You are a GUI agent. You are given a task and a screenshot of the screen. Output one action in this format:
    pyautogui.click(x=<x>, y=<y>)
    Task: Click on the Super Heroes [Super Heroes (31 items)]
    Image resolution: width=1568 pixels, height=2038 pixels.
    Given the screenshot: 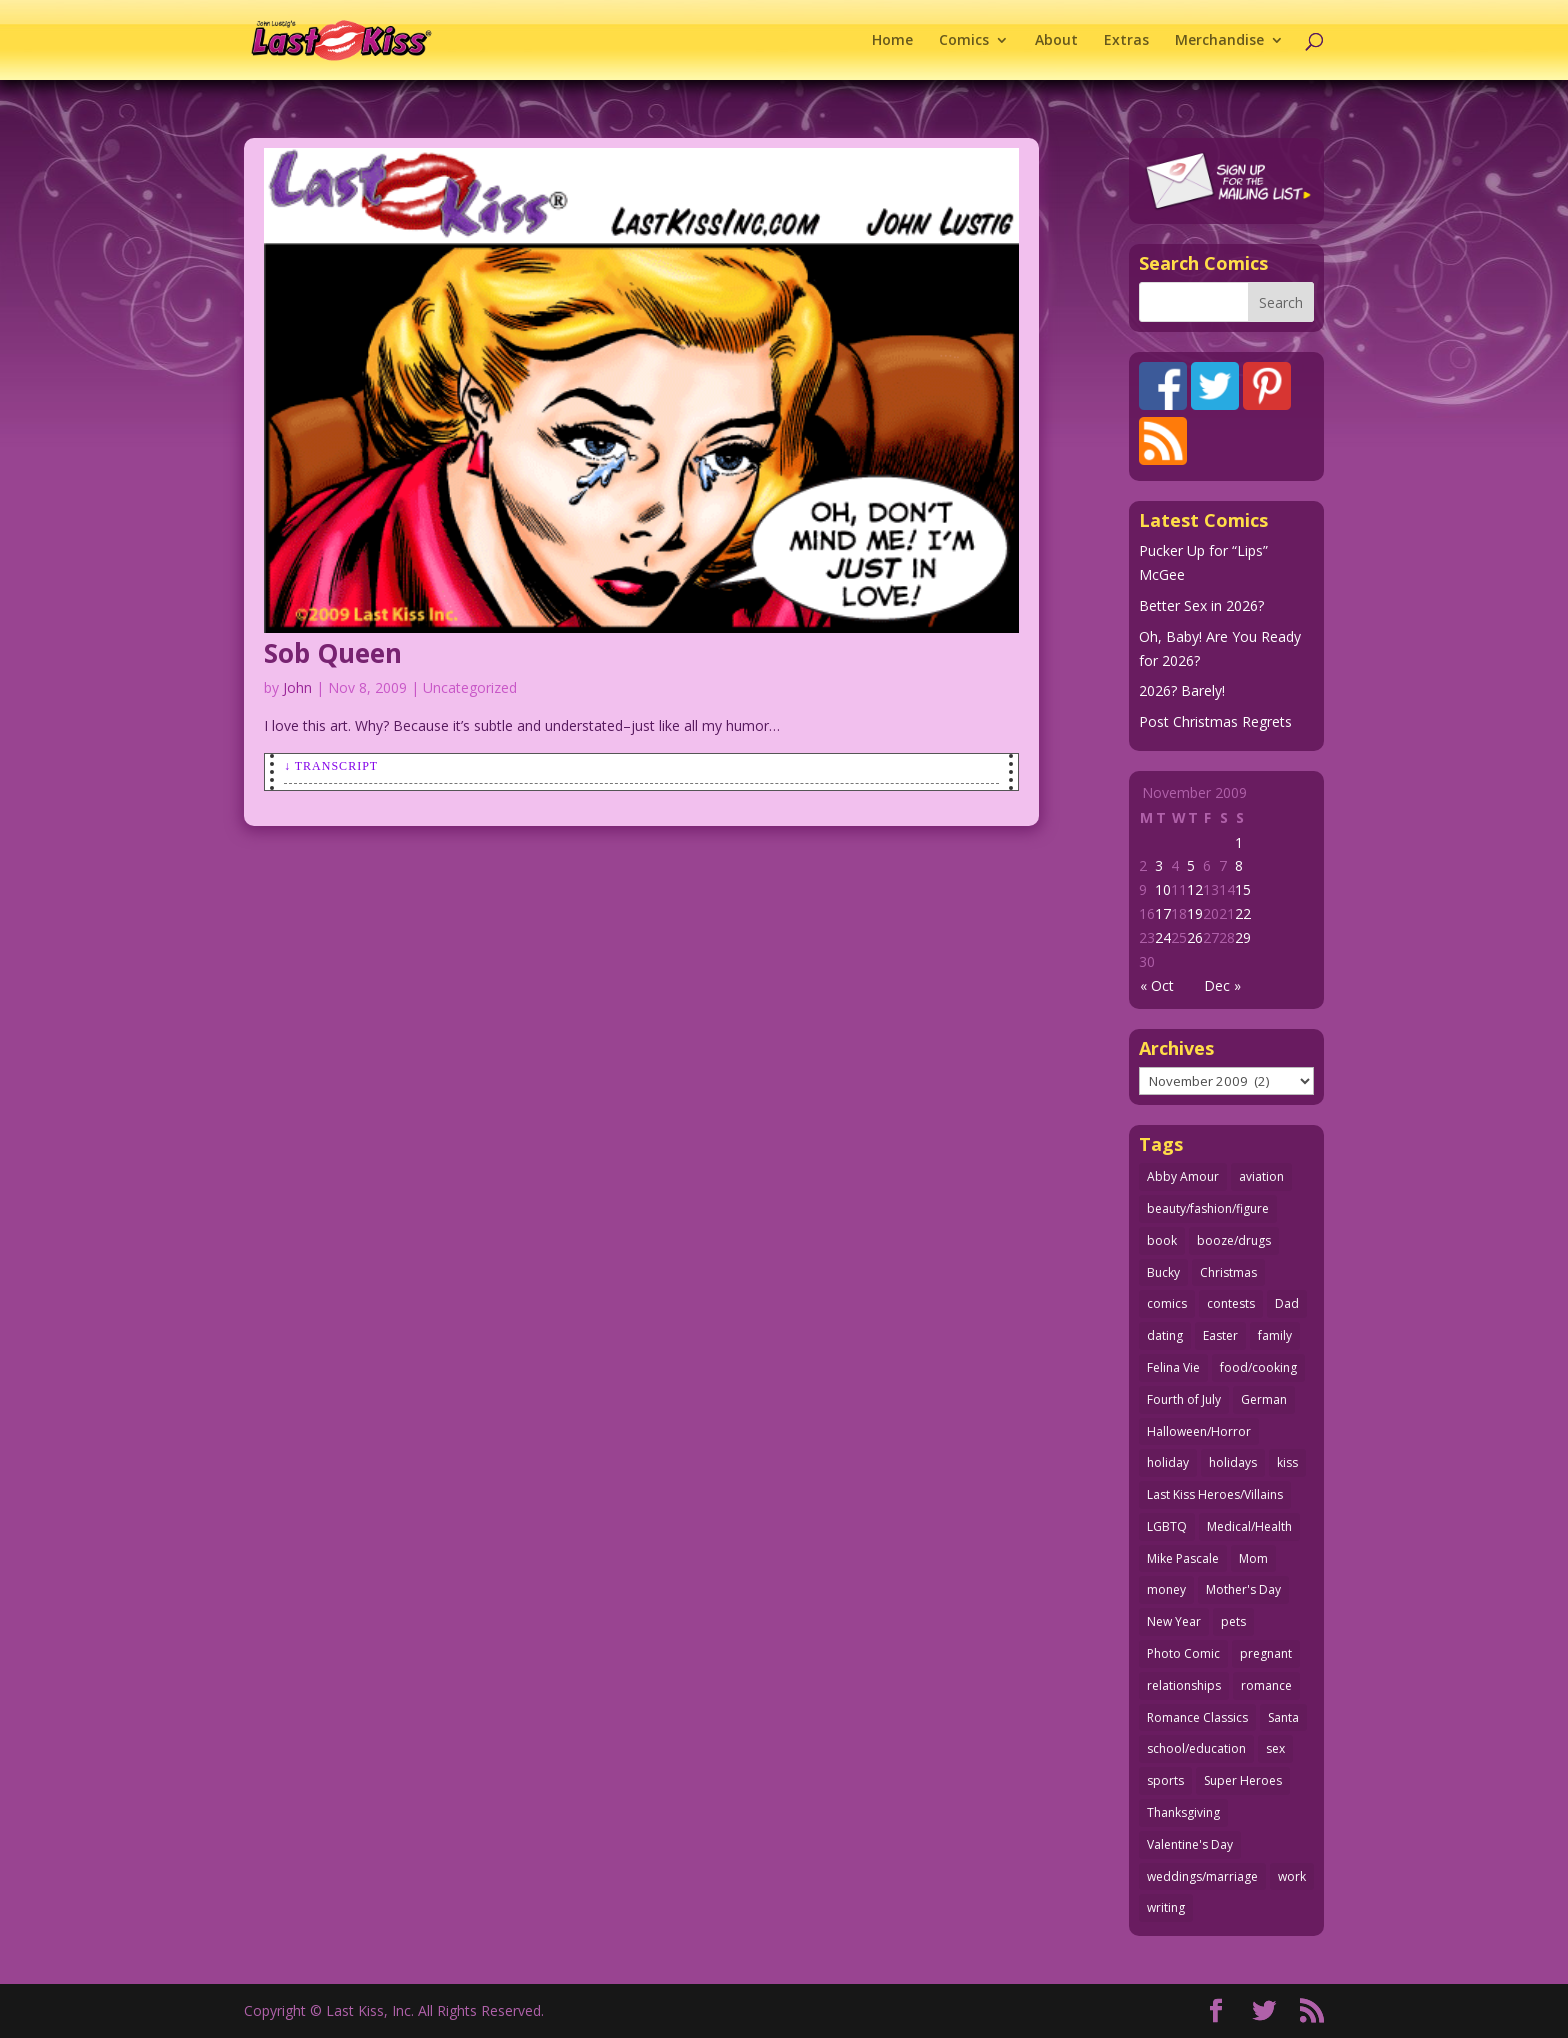 What is the action you would take?
    pyautogui.click(x=1243, y=1780)
    